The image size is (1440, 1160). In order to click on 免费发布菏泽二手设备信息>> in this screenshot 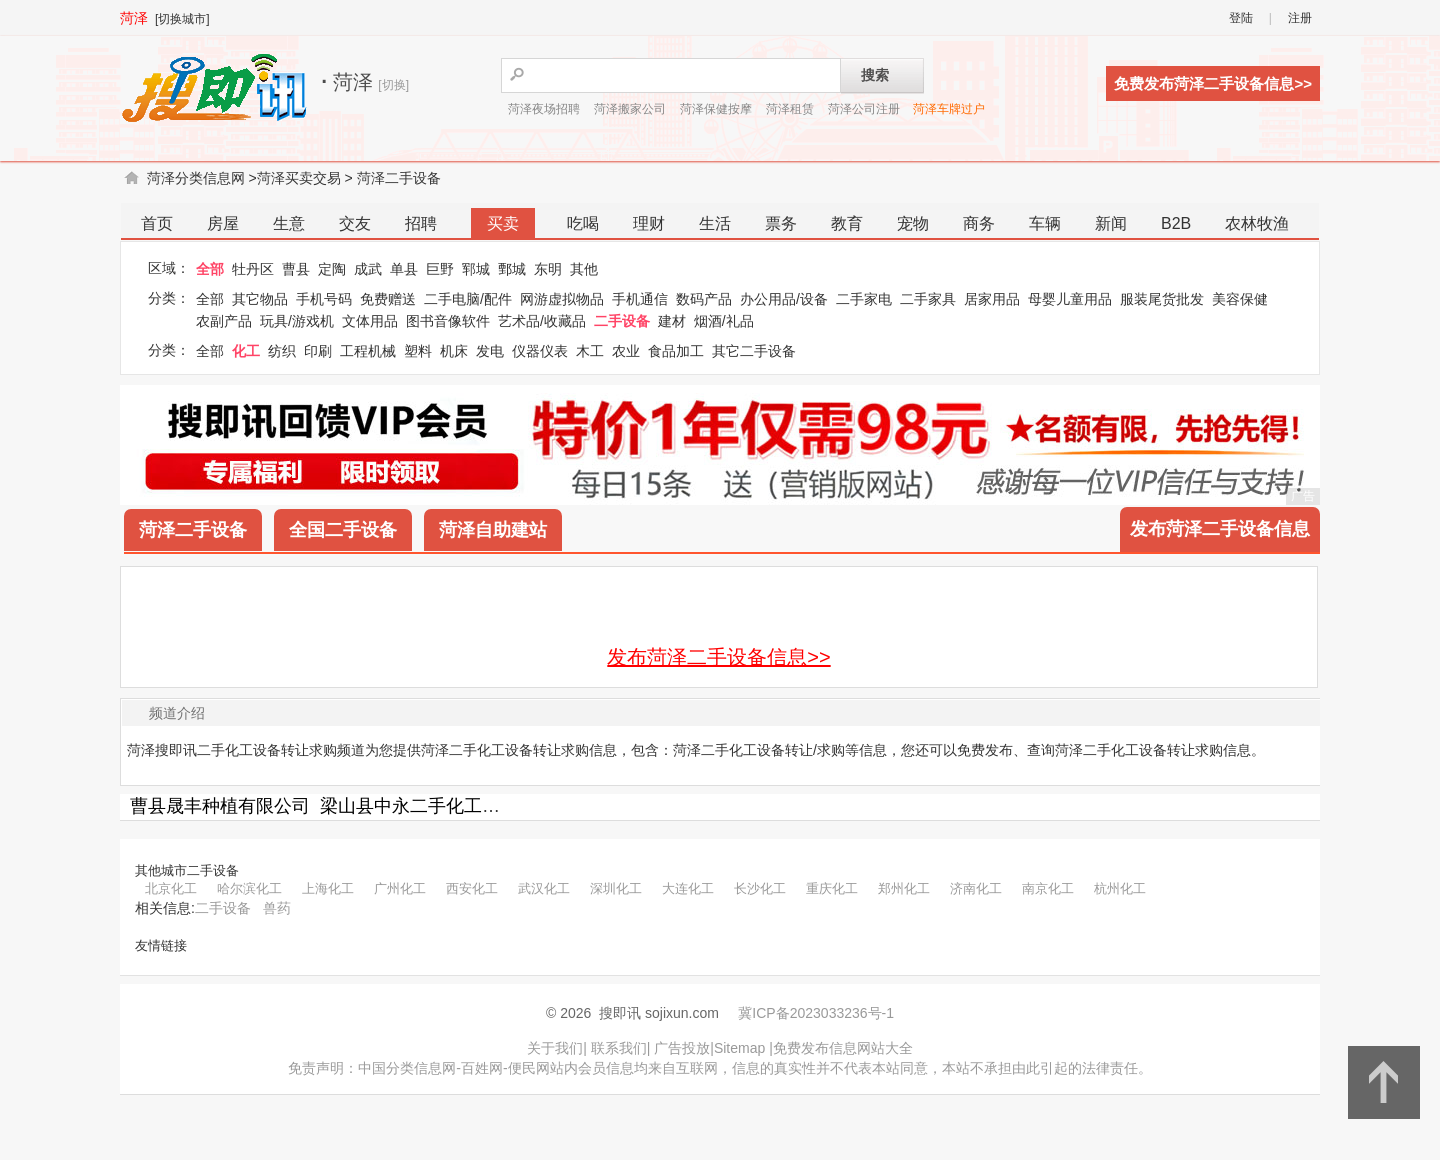, I will do `click(1213, 83)`.